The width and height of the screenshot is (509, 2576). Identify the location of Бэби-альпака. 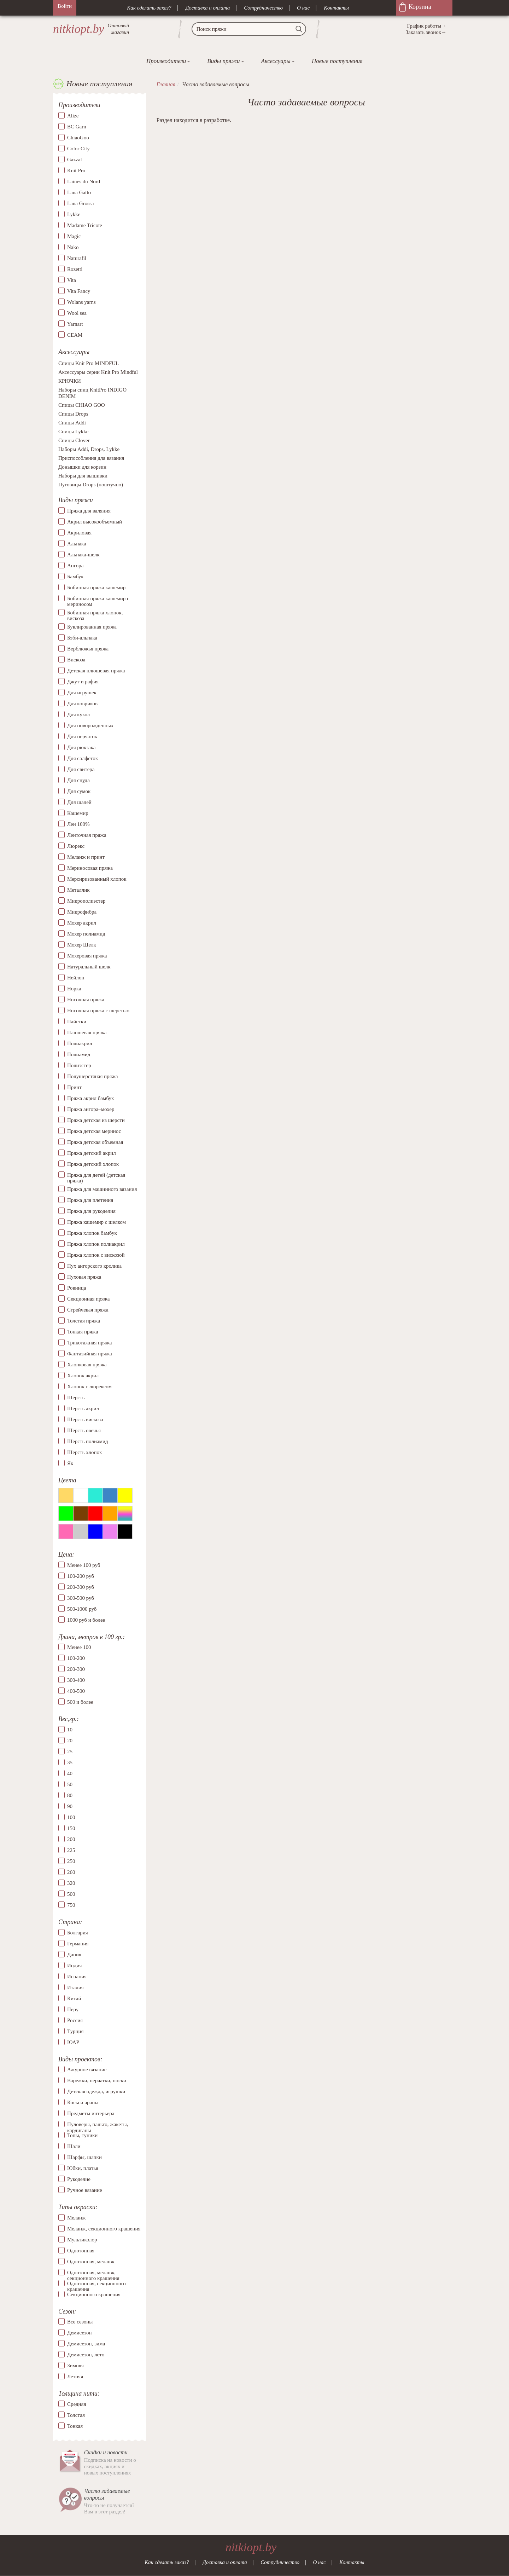
(82, 638).